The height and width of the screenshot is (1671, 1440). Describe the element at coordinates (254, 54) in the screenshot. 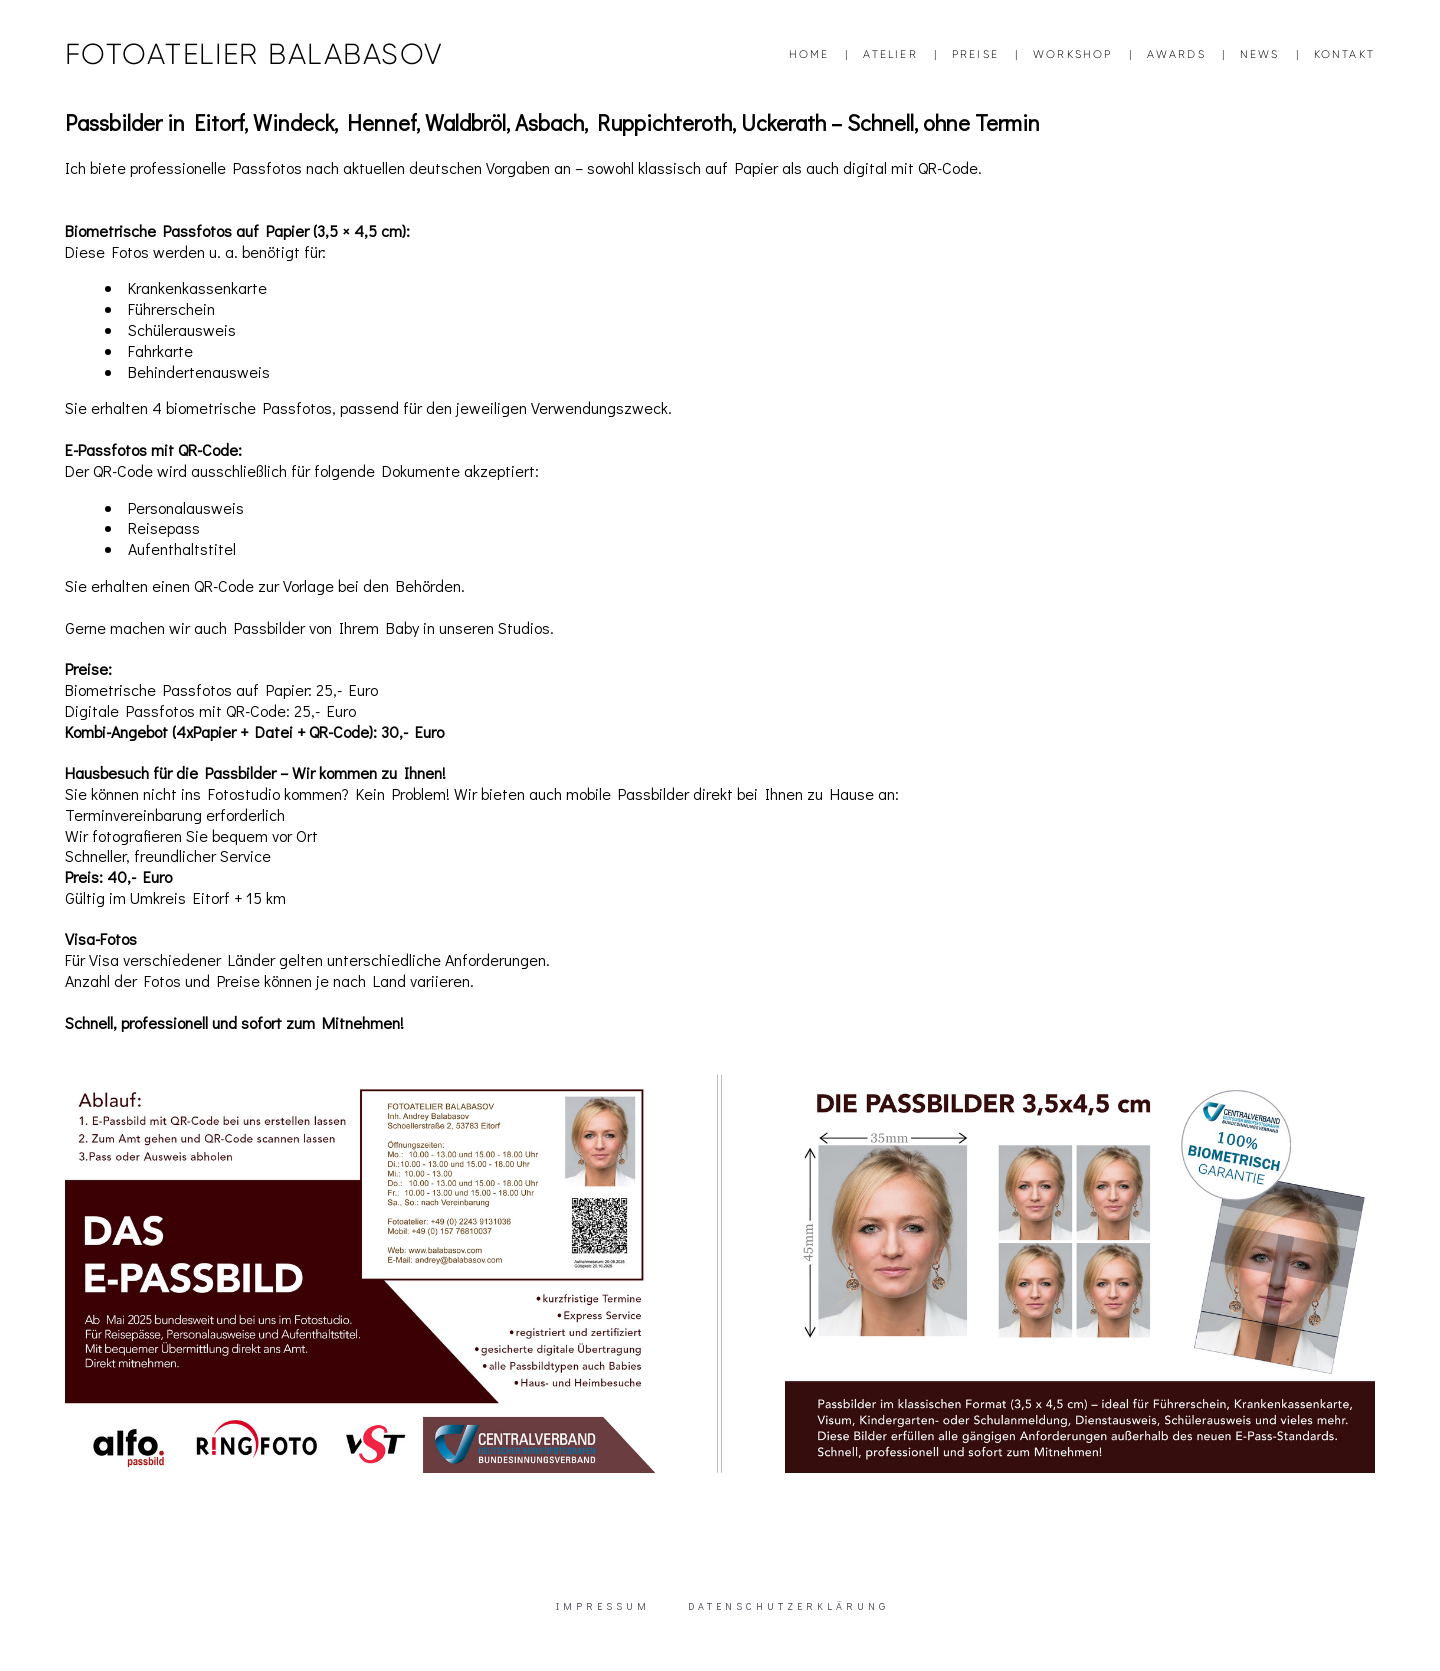

I see `FOTOATELIER BALABASOV` at that location.